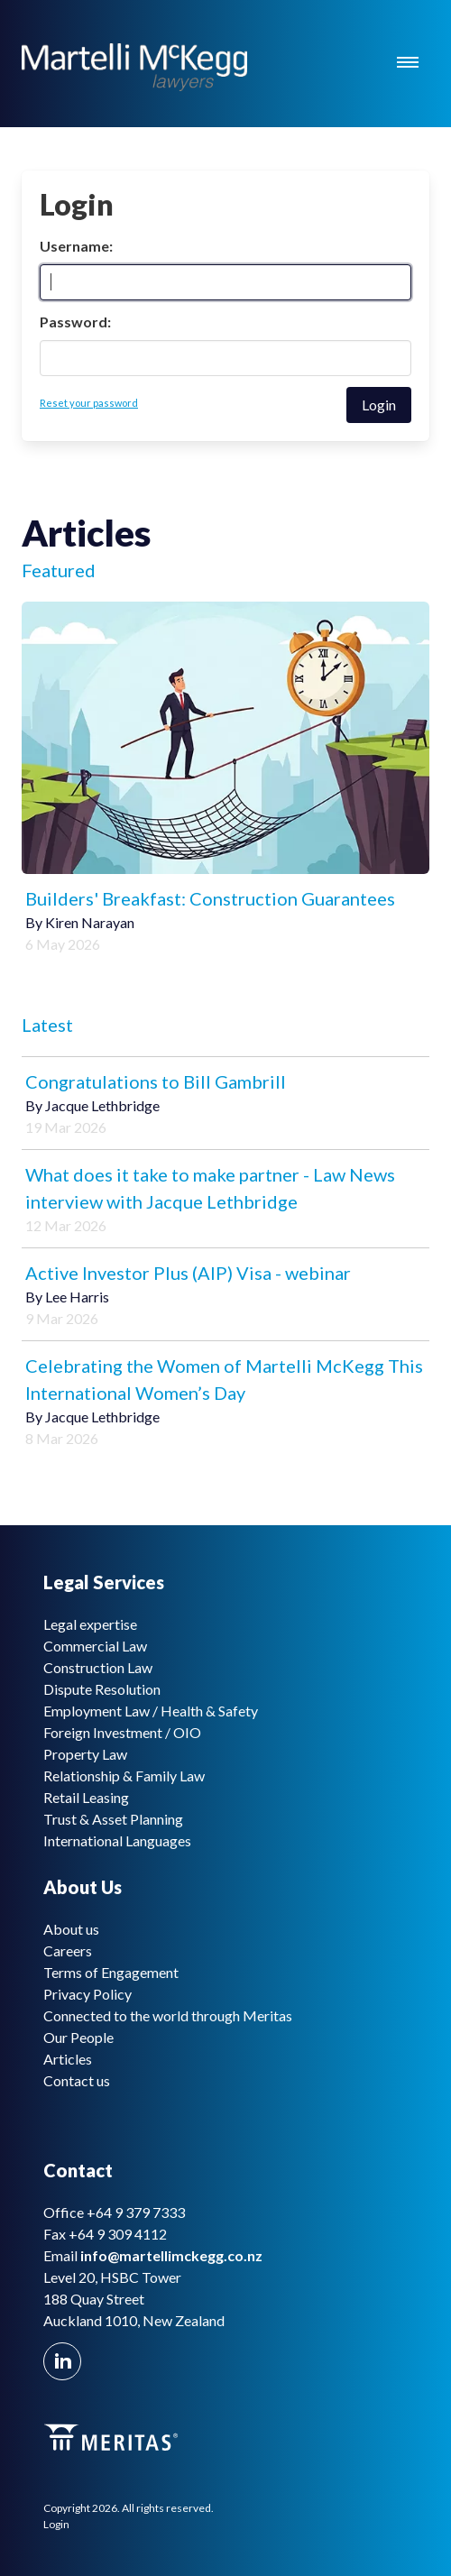 Image resolution: width=451 pixels, height=2576 pixels. What do you see at coordinates (75, 321) in the screenshot?
I see `Password:` at bounding box center [75, 321].